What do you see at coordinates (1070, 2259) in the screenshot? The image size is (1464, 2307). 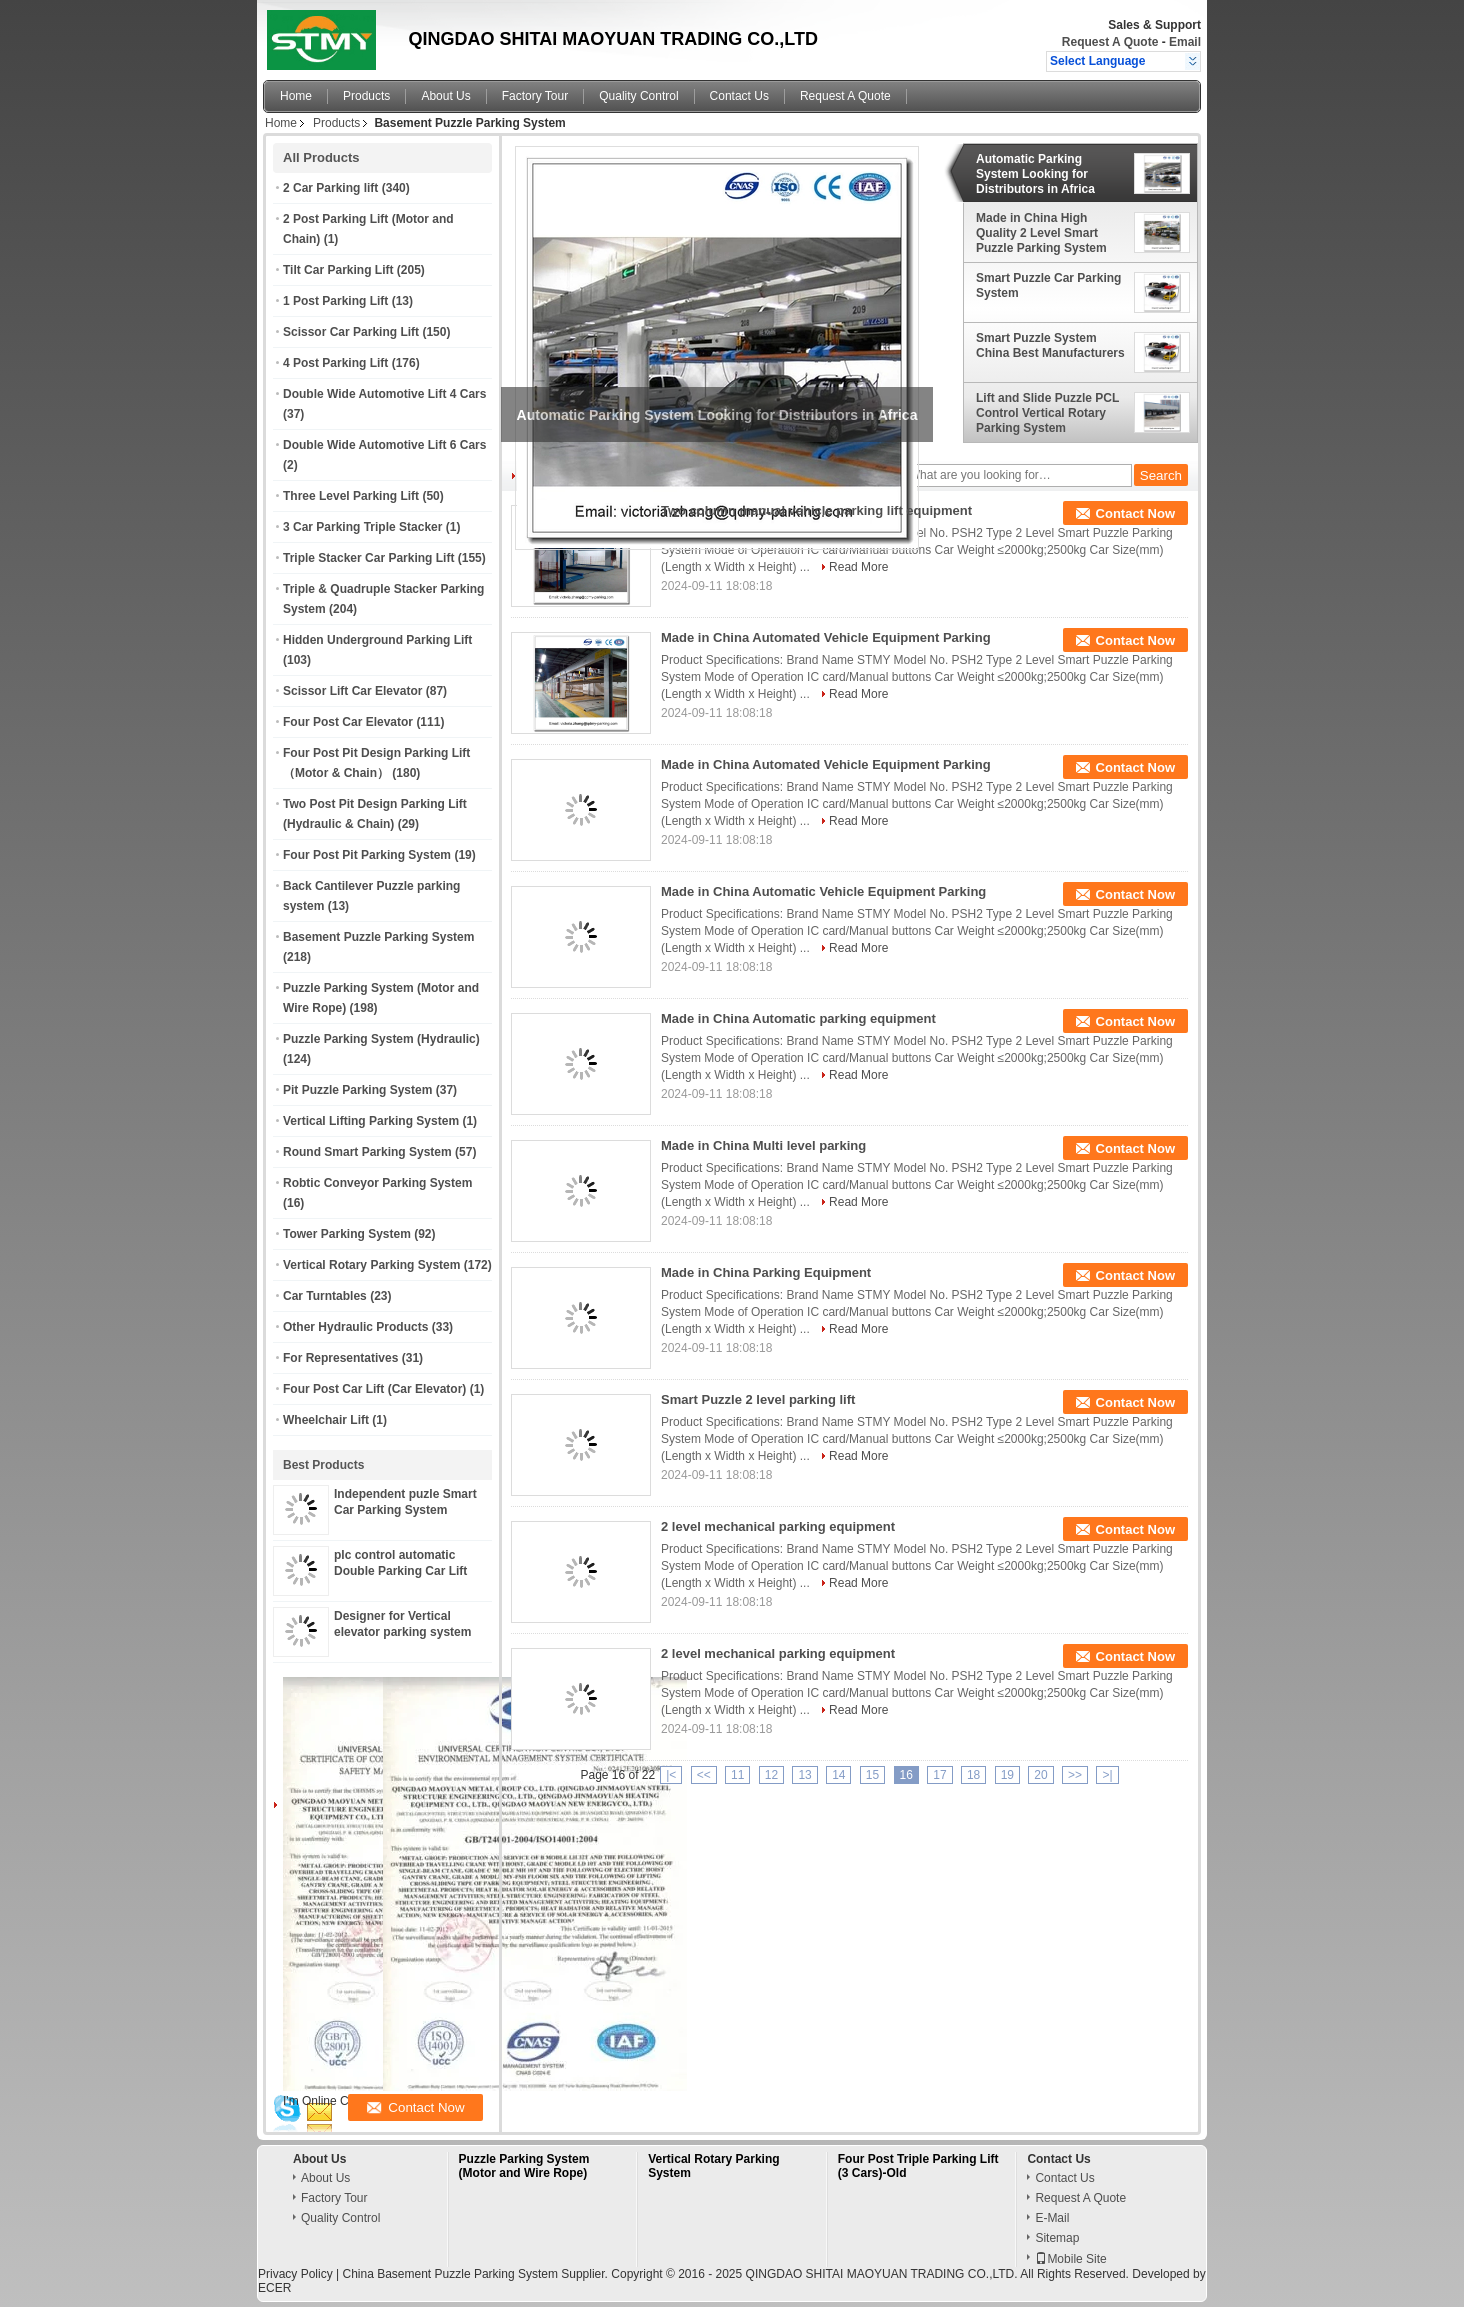 I see `Mobile Site` at bounding box center [1070, 2259].